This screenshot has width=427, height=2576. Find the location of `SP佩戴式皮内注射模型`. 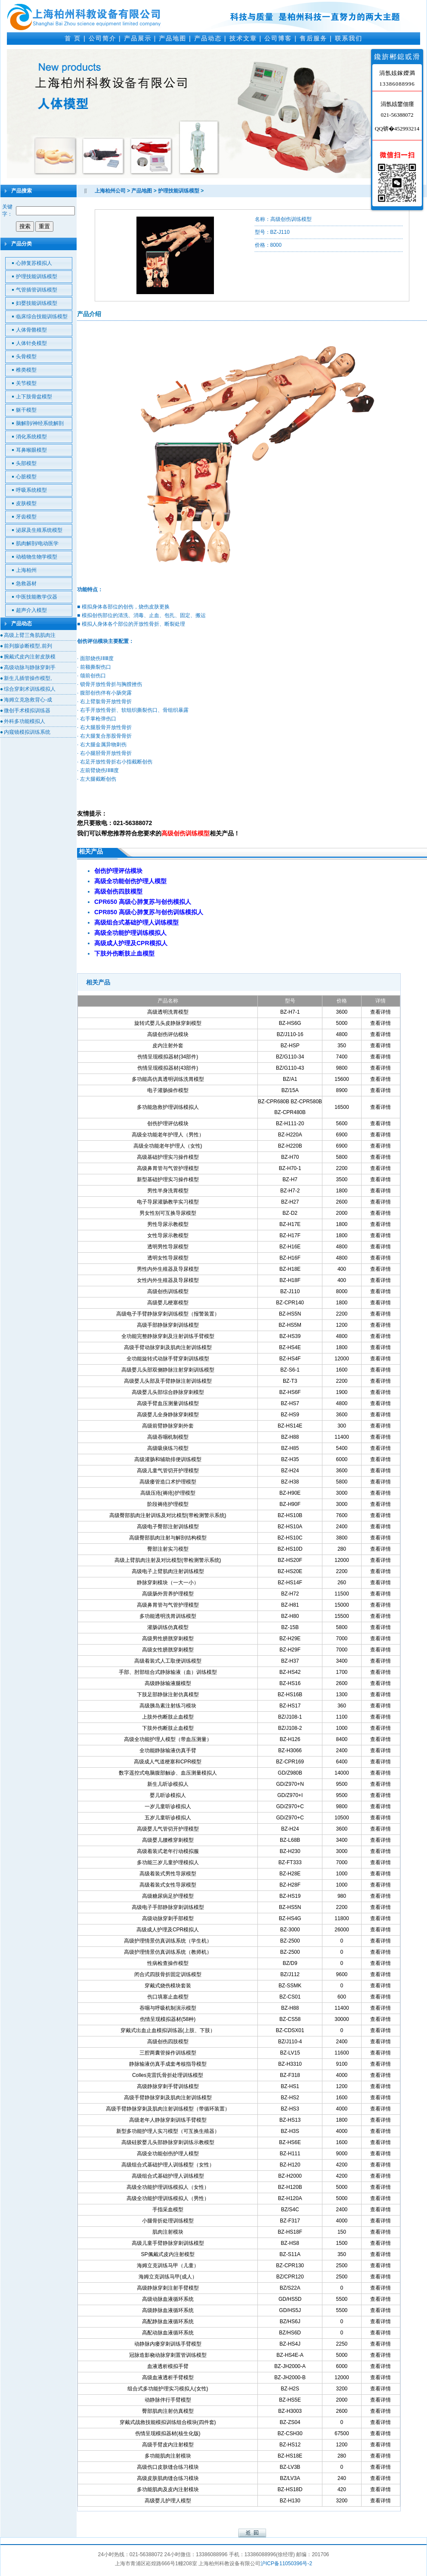

SP佩戴式皮内注射模型 is located at coordinates (168, 2254).